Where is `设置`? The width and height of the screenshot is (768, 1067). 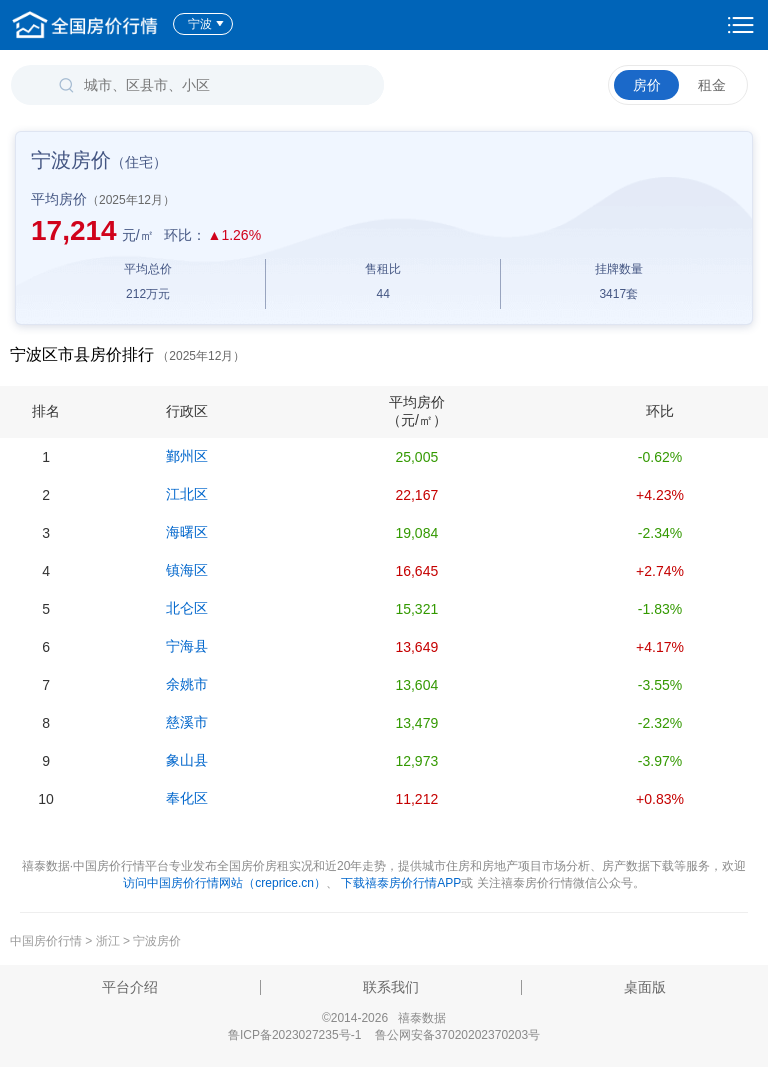 设置 is located at coordinates (741, 25).